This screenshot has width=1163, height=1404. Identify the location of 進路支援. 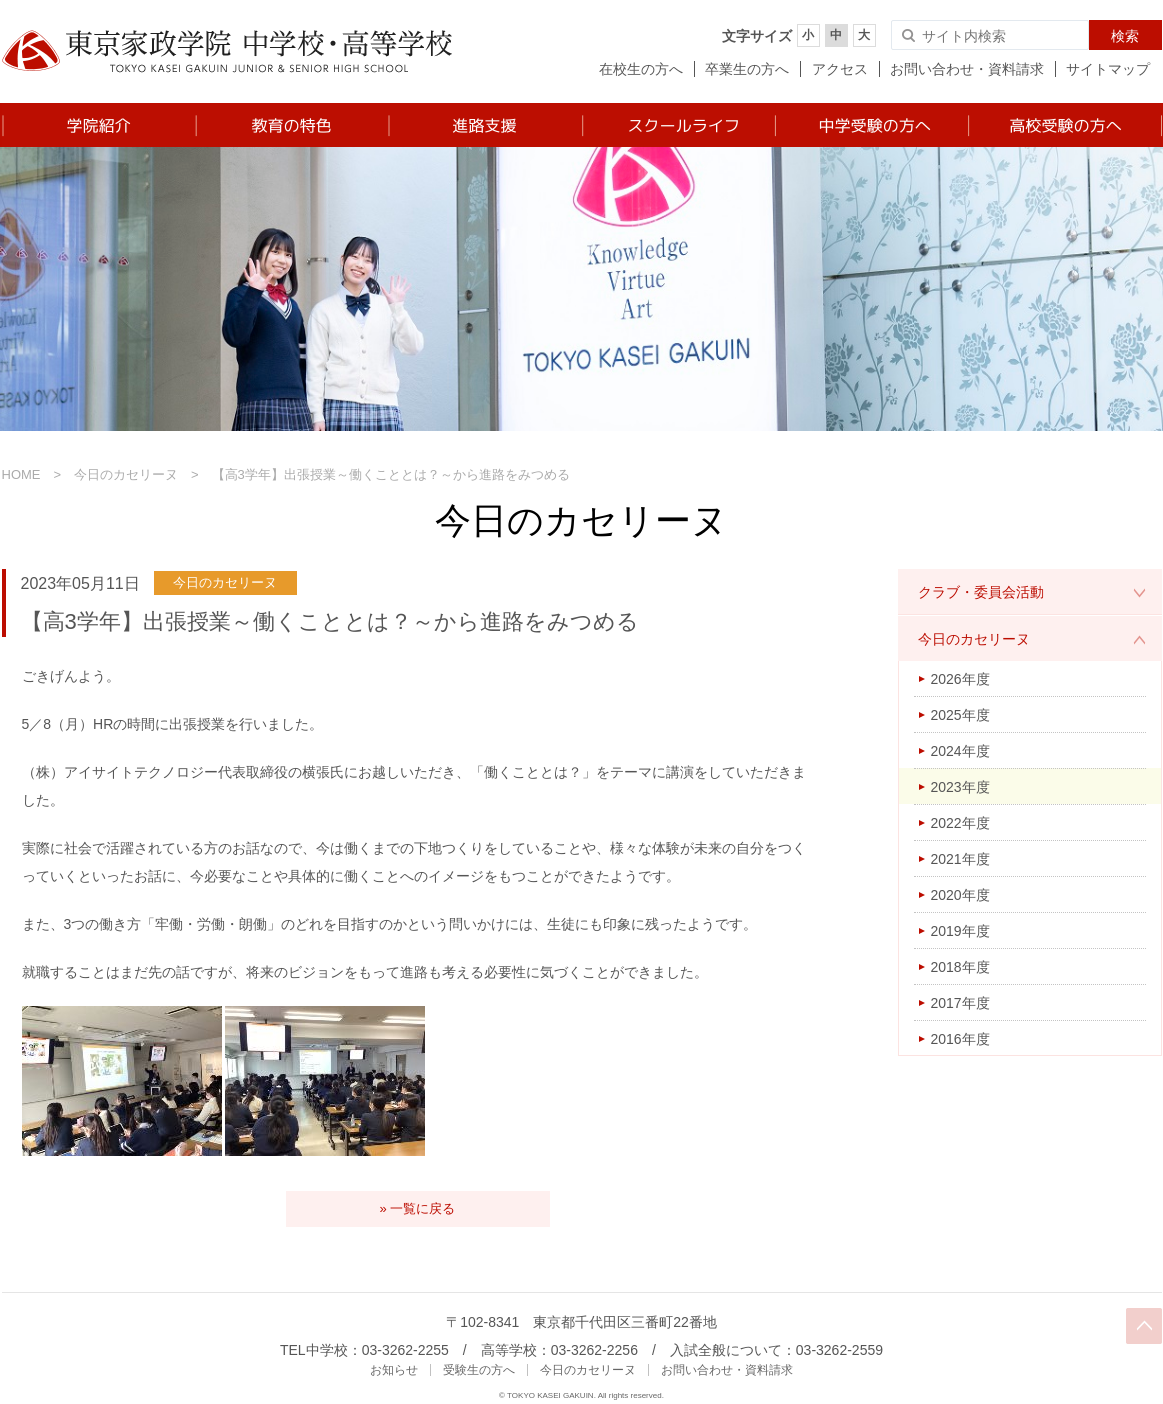
(484, 125).